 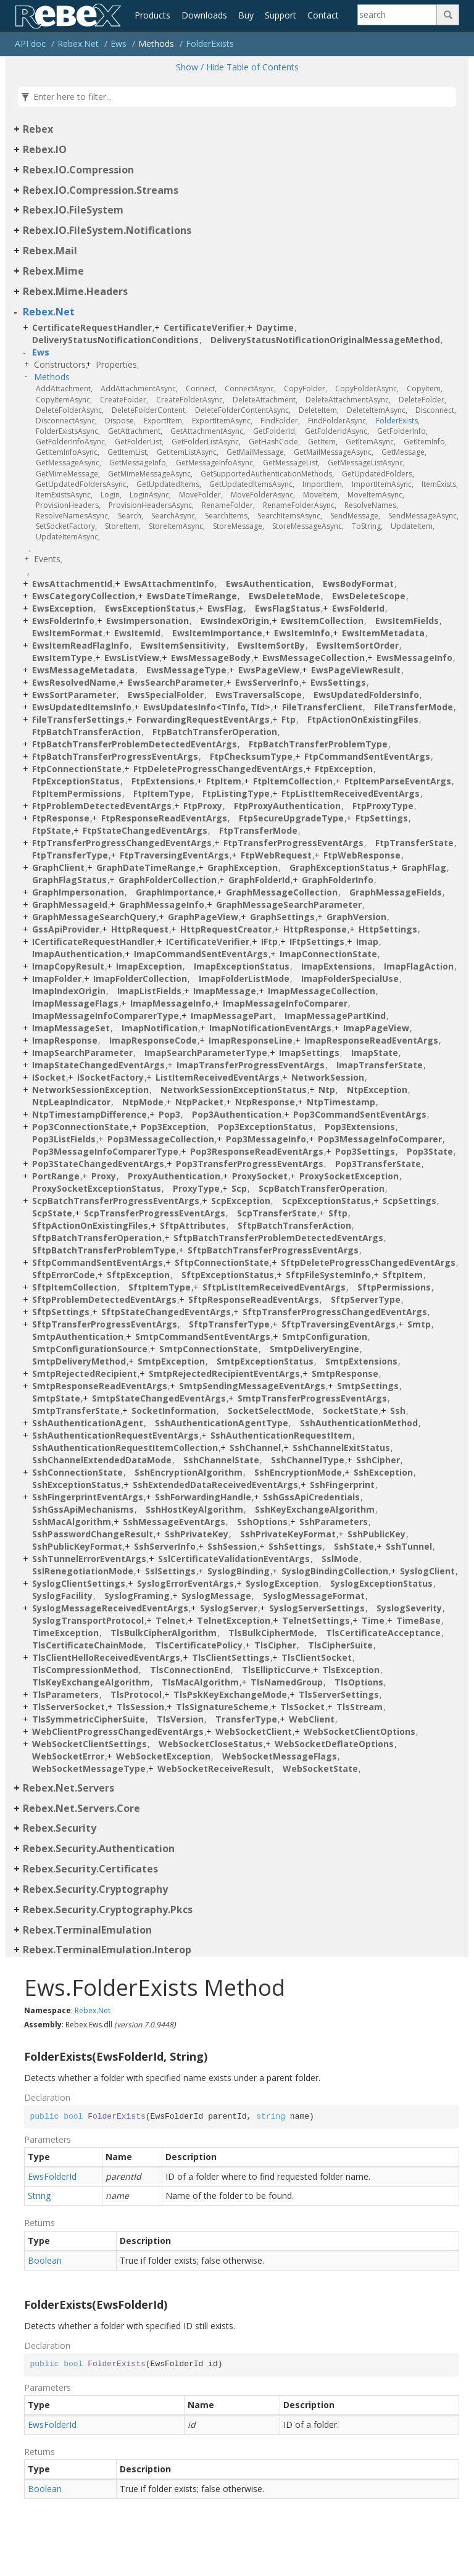 I want to click on SshChannelExtendedDataMode, so click(x=102, y=1460).